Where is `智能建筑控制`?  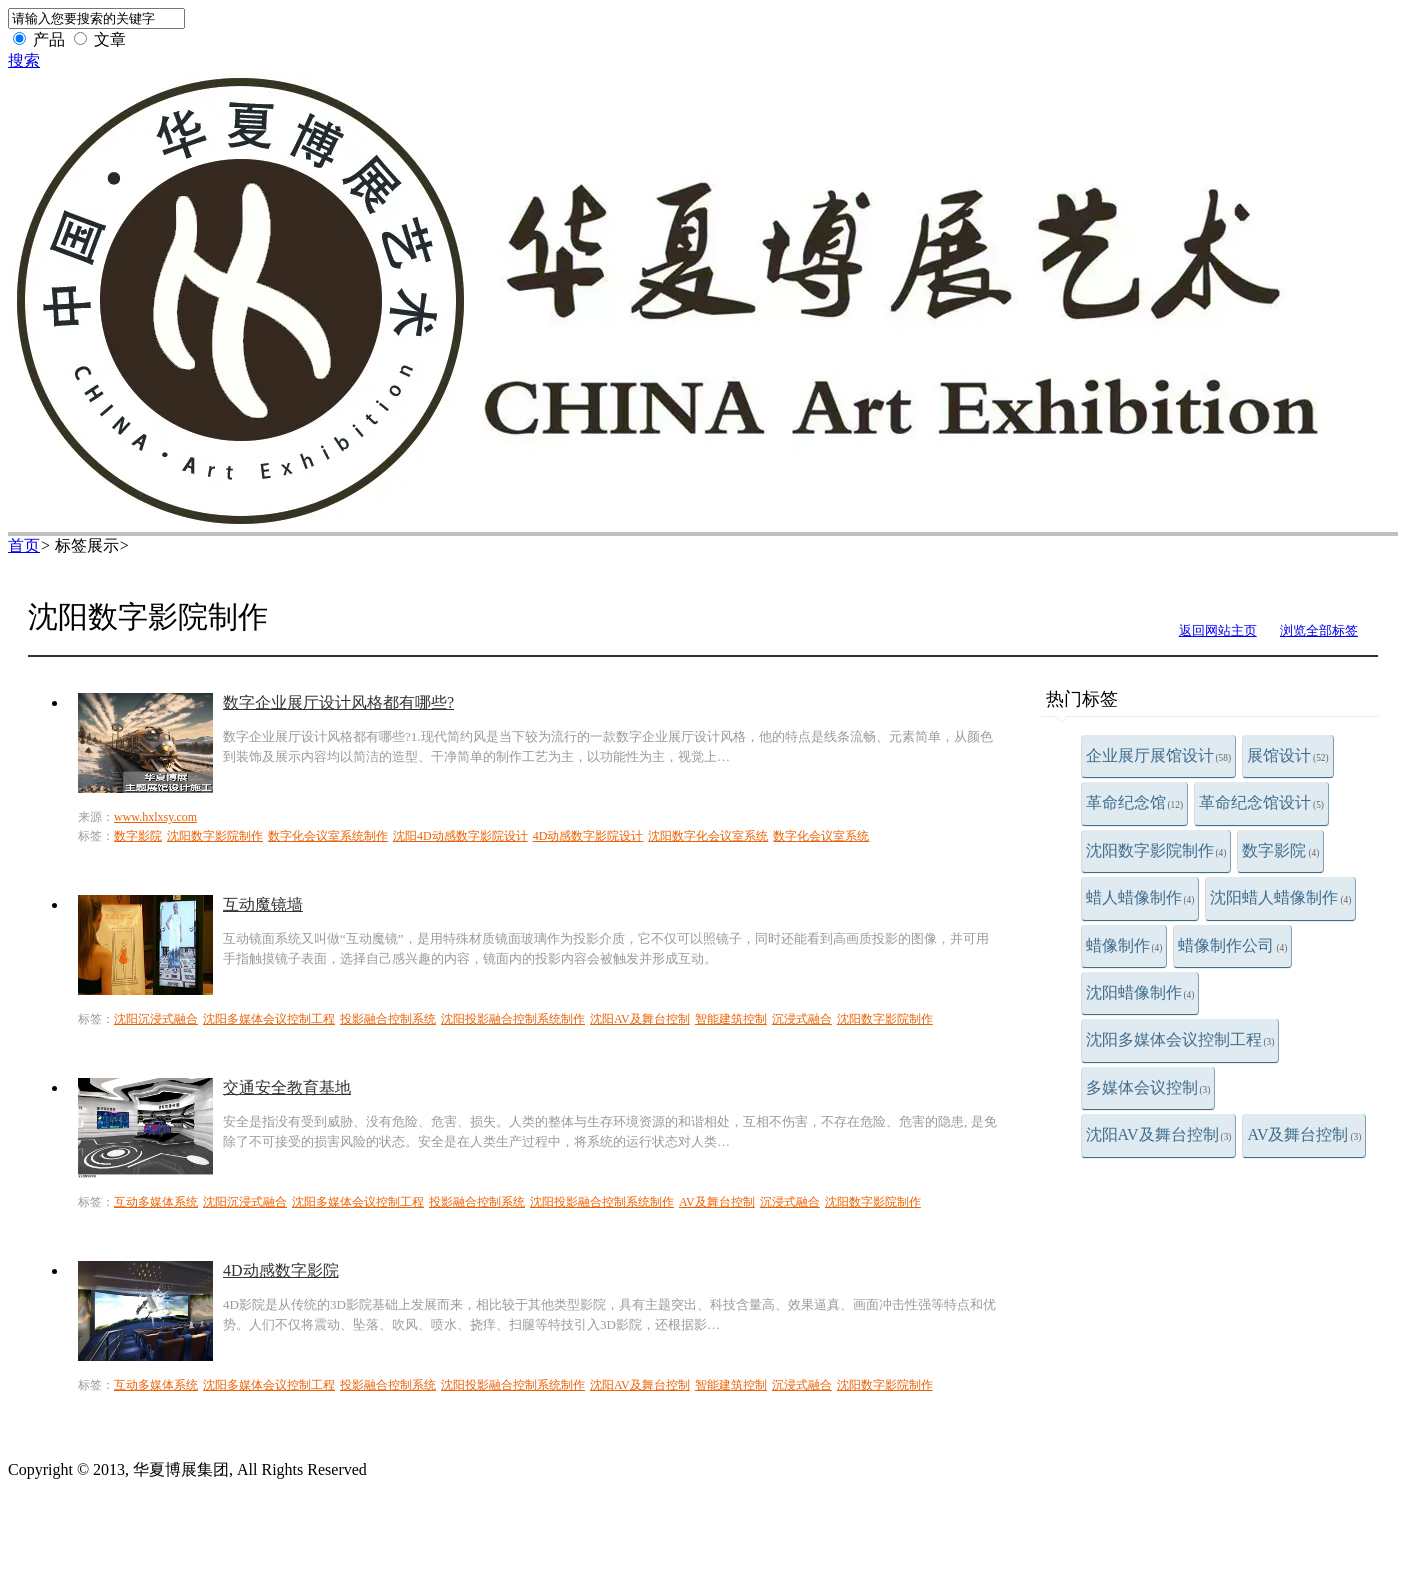
智能建筑控制 is located at coordinates (731, 1019).